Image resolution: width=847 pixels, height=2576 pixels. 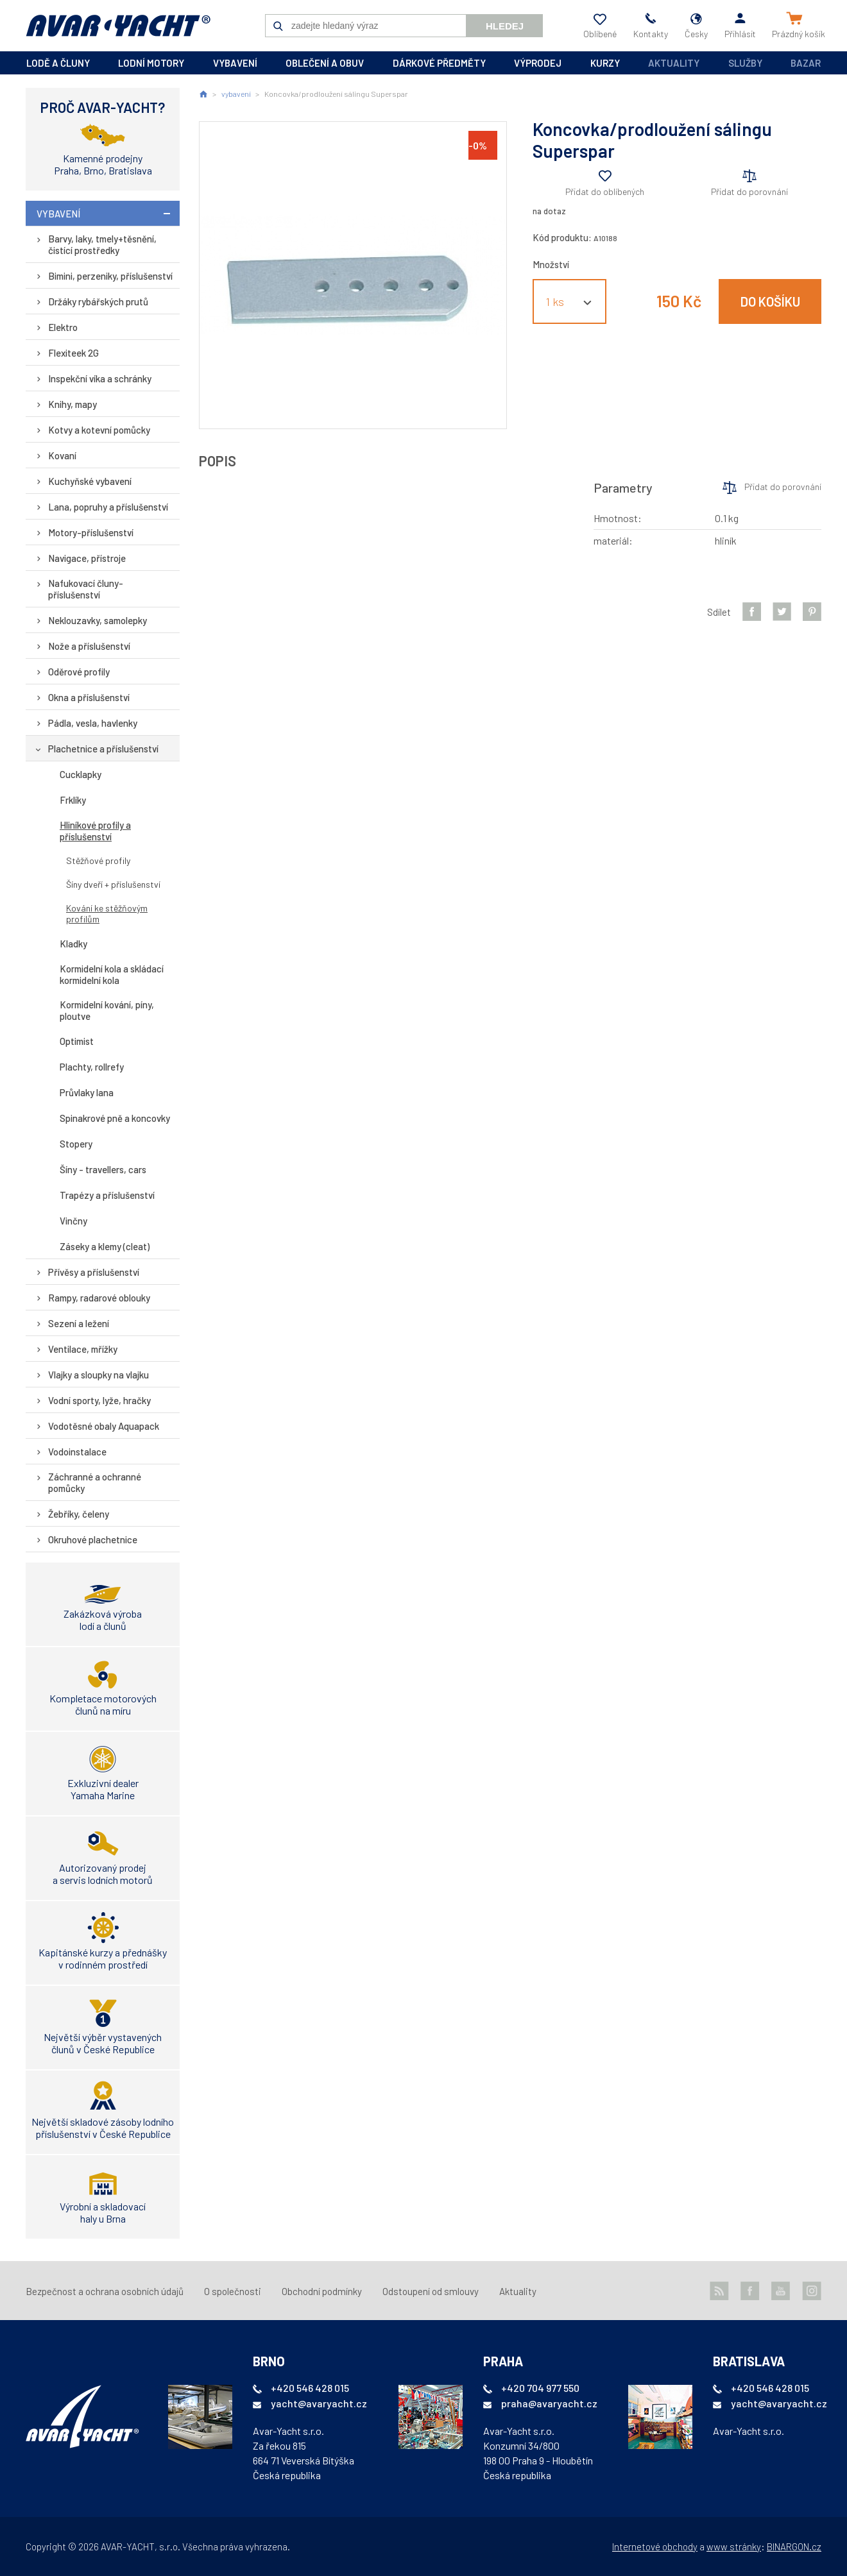 I want to click on Cucklapky, so click(x=80, y=774).